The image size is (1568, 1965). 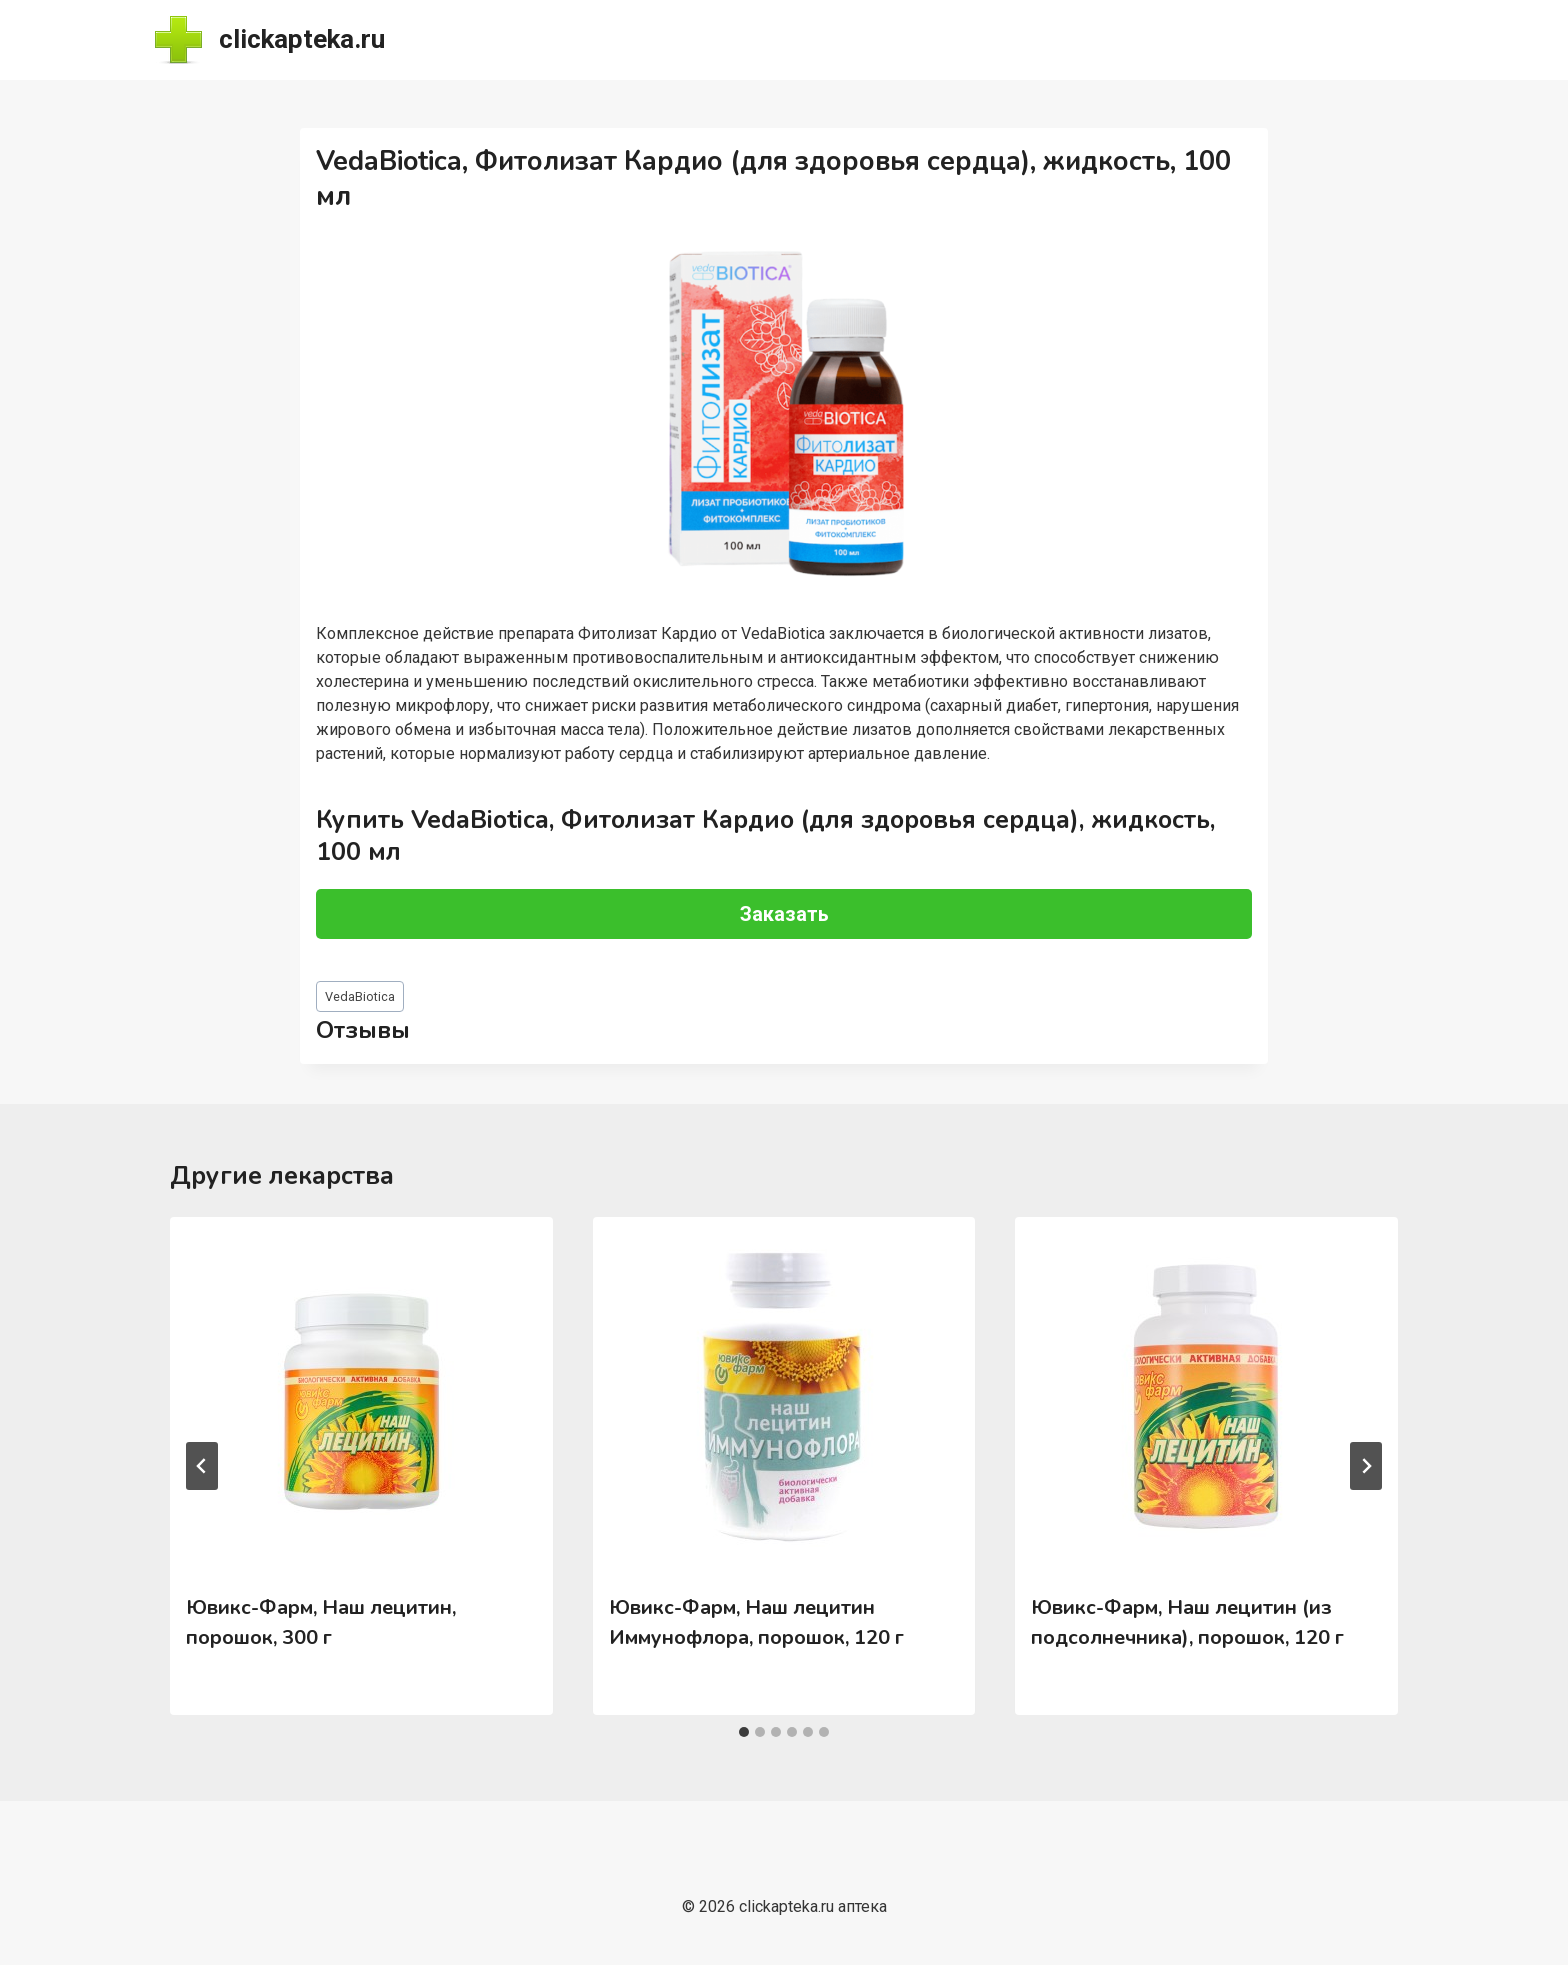 I want to click on VedaBiotica, so click(x=360, y=996).